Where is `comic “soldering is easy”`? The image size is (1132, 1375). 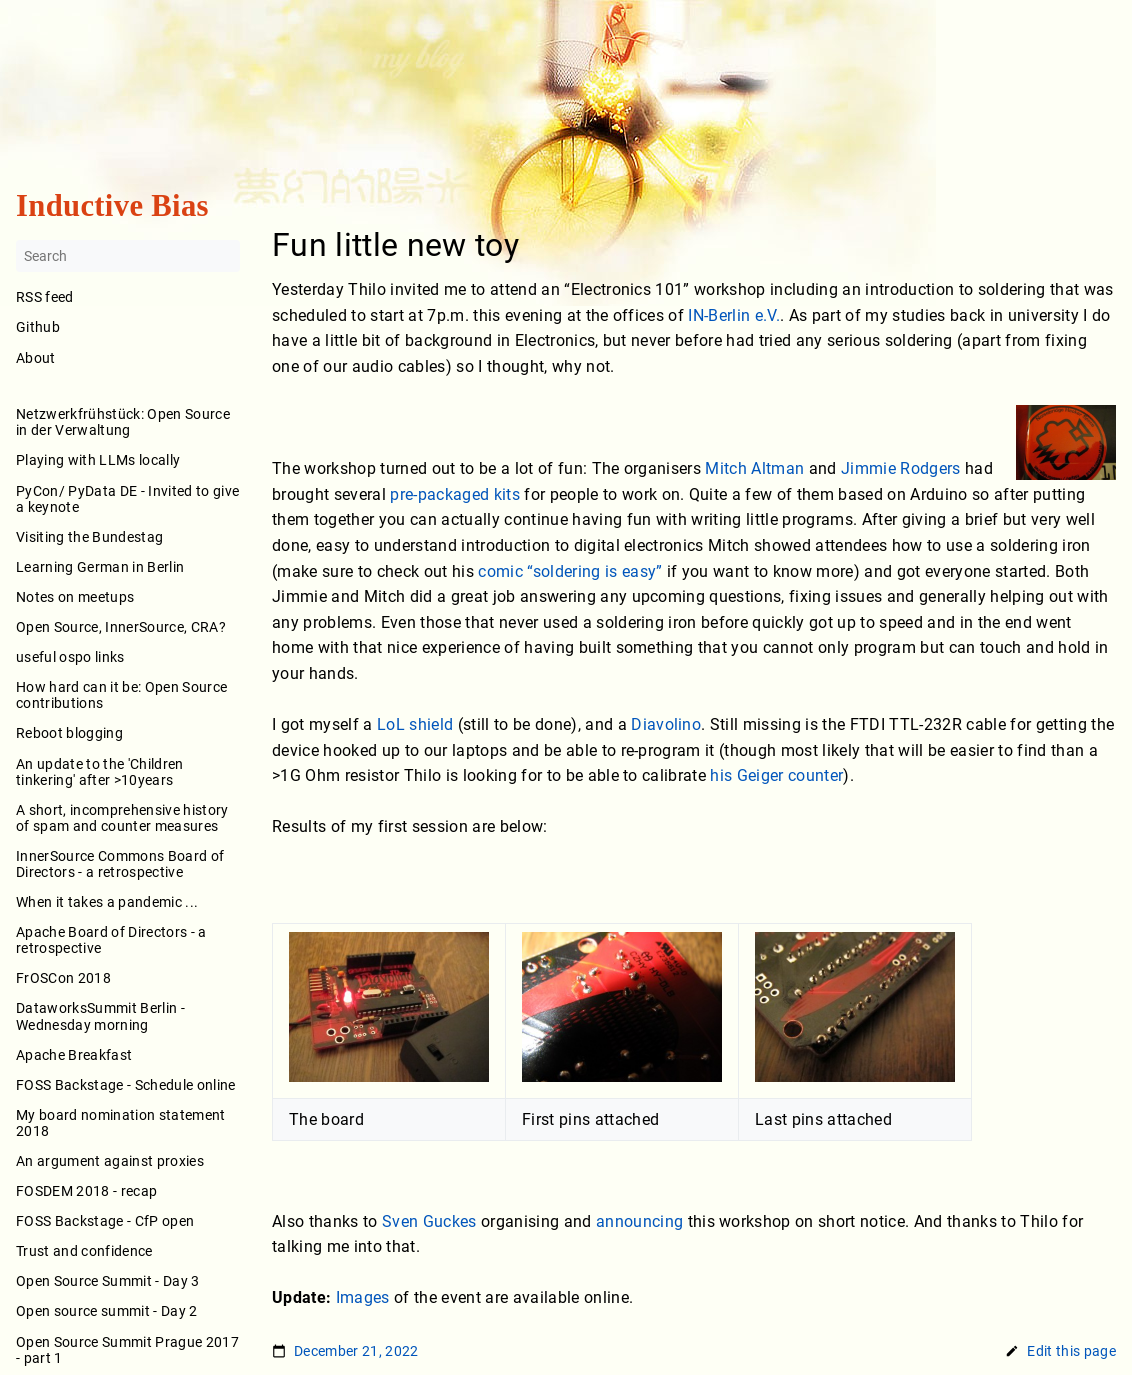
comic “soldering is easy” is located at coordinates (570, 571).